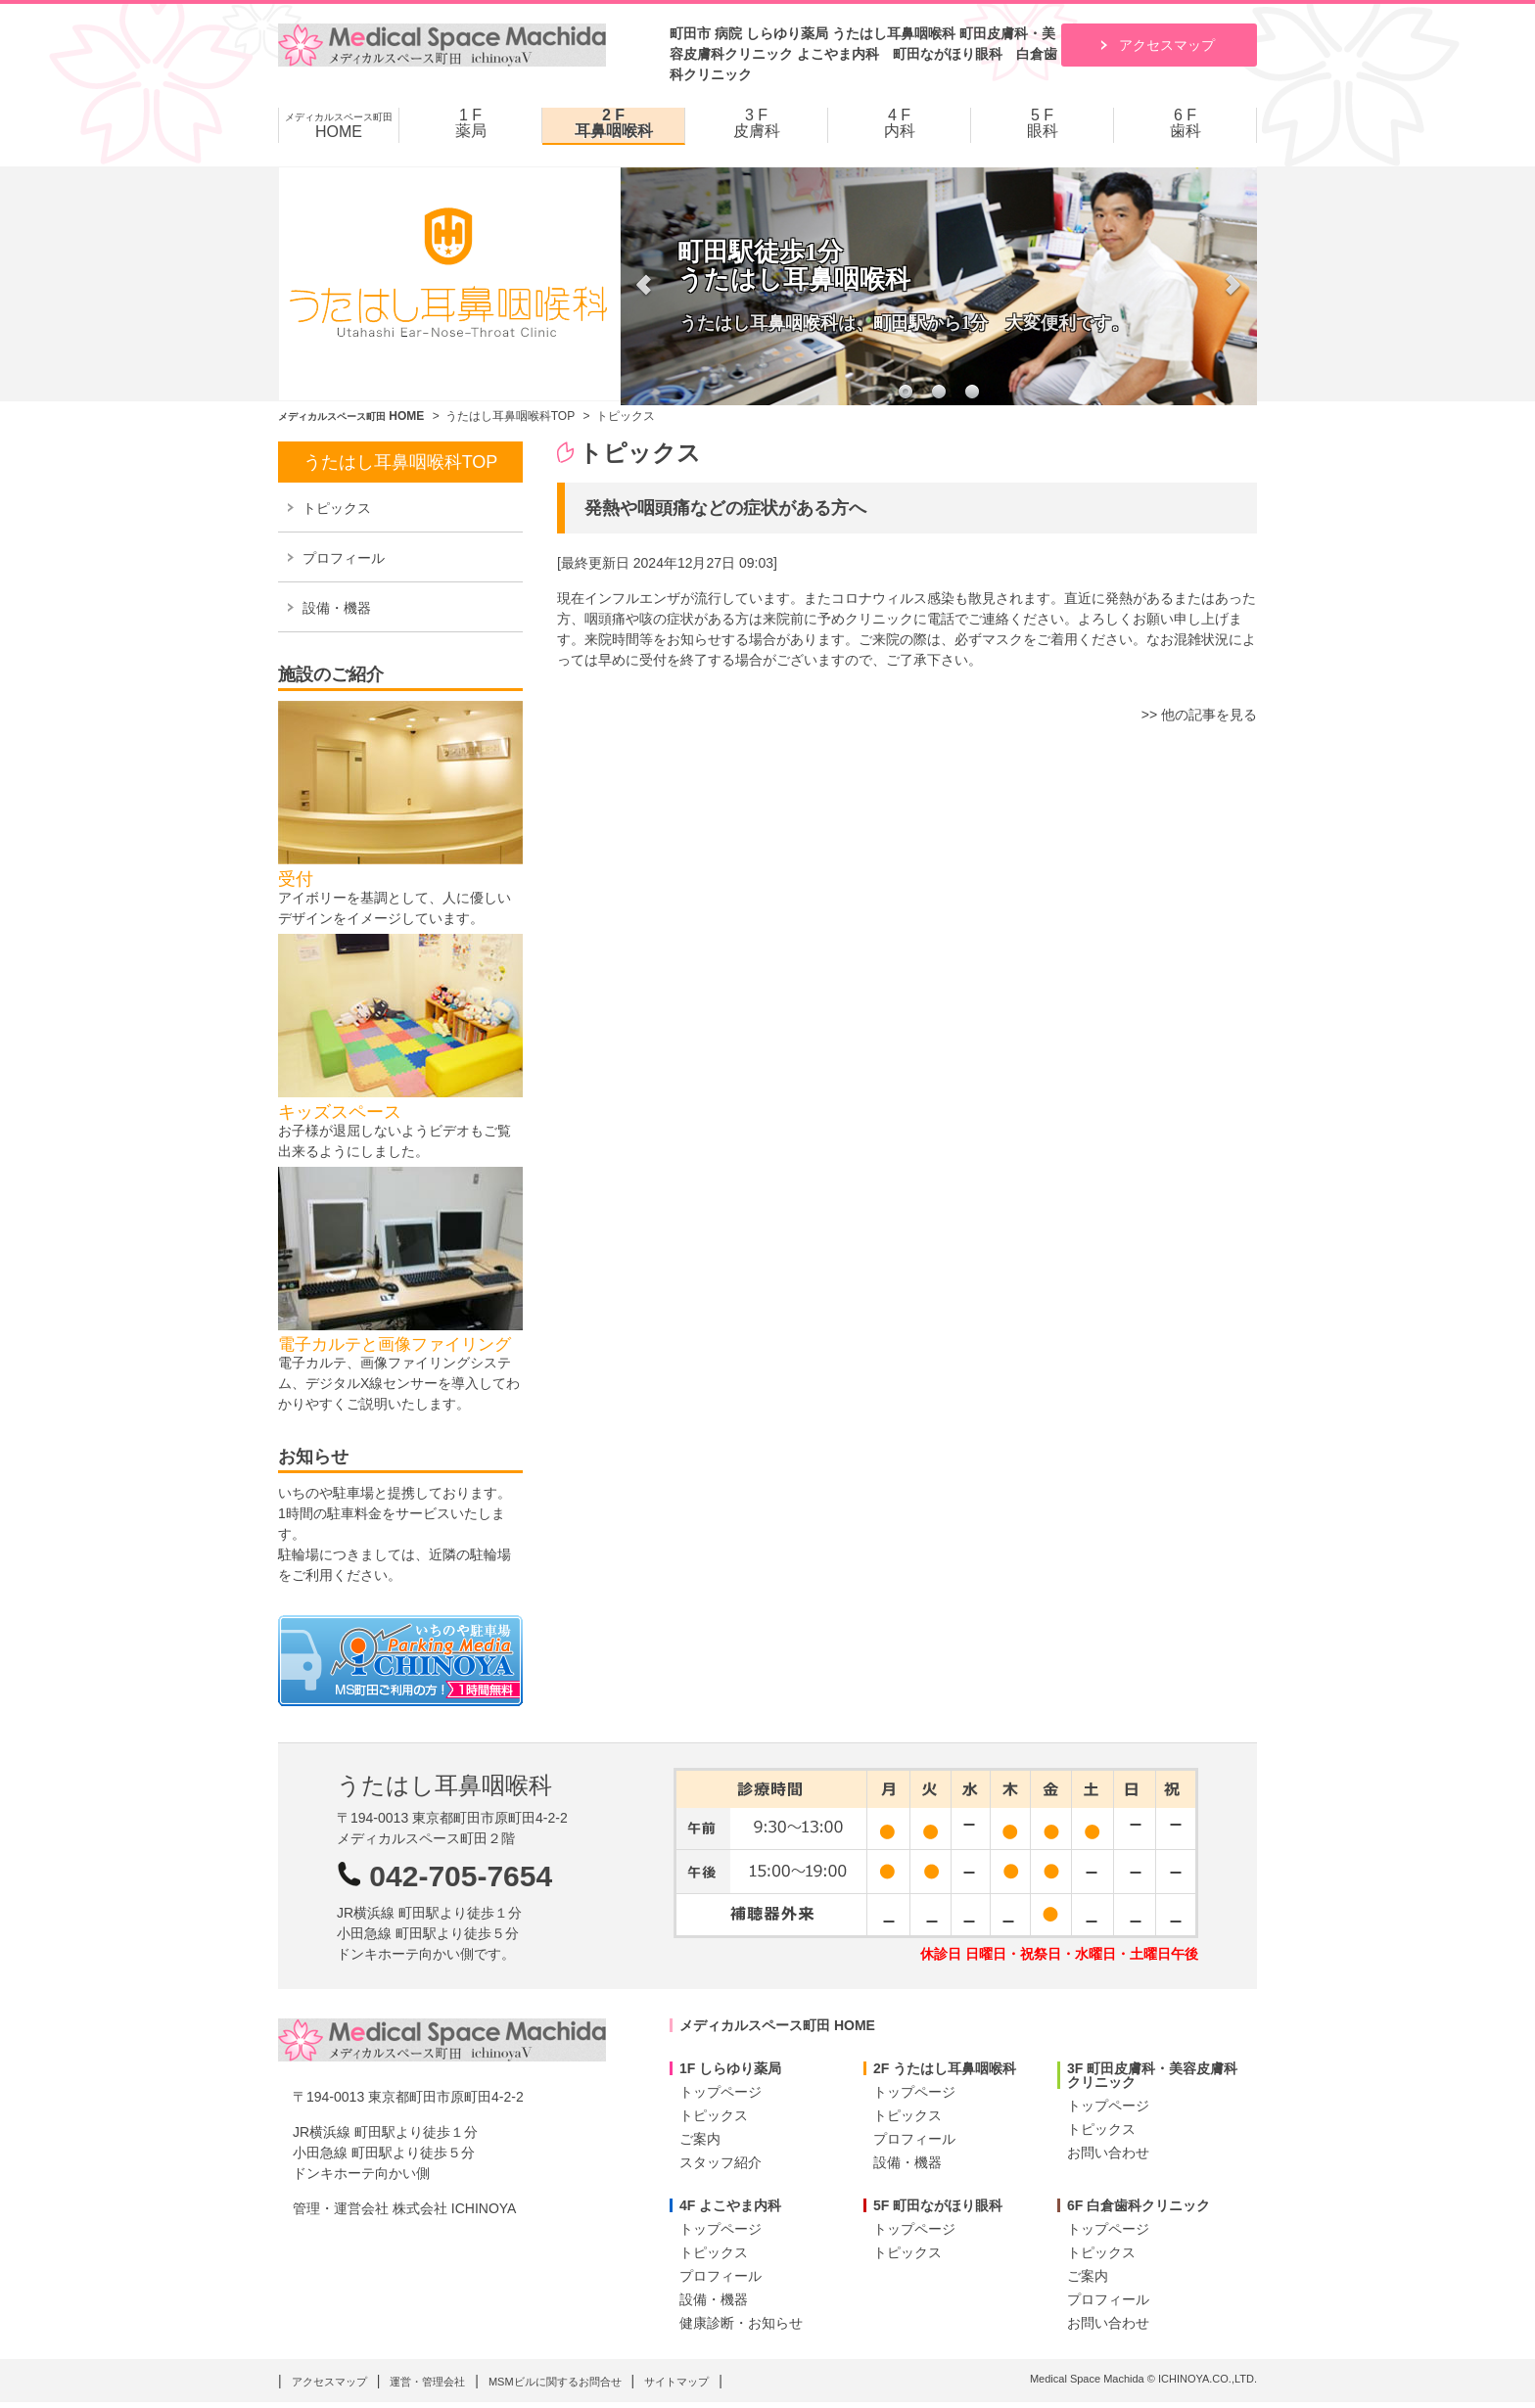 Image resolution: width=1535 pixels, height=2408 pixels. Describe the element at coordinates (510, 416) in the screenshot. I see `うたはし耳鼻咽喉科TOP` at that location.